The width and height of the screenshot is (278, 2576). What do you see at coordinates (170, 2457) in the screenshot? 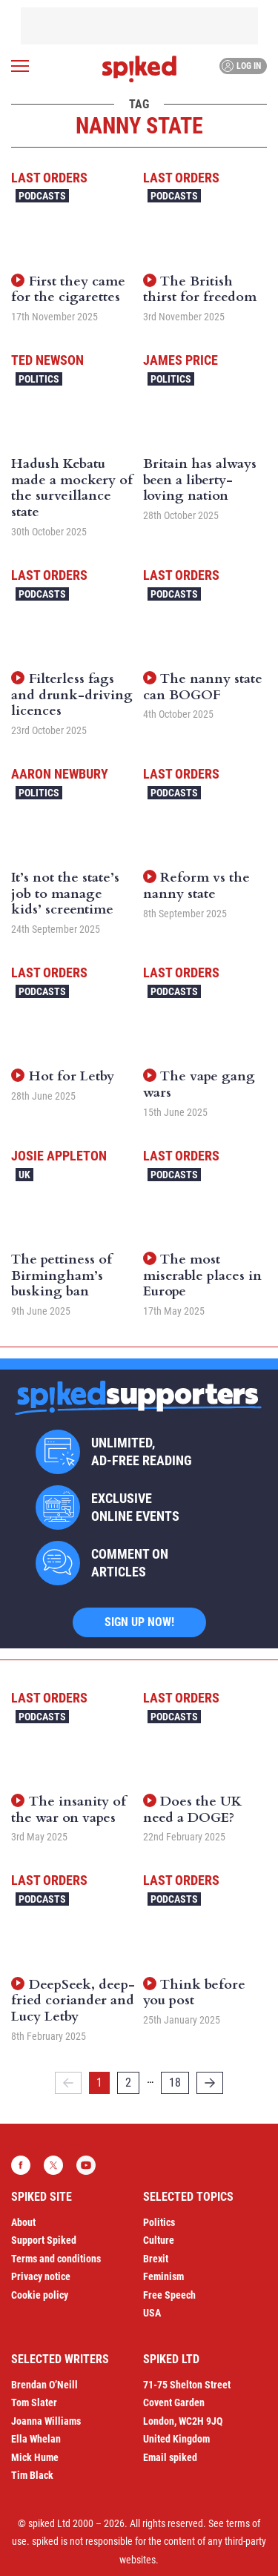
I see `Email spiked` at bounding box center [170, 2457].